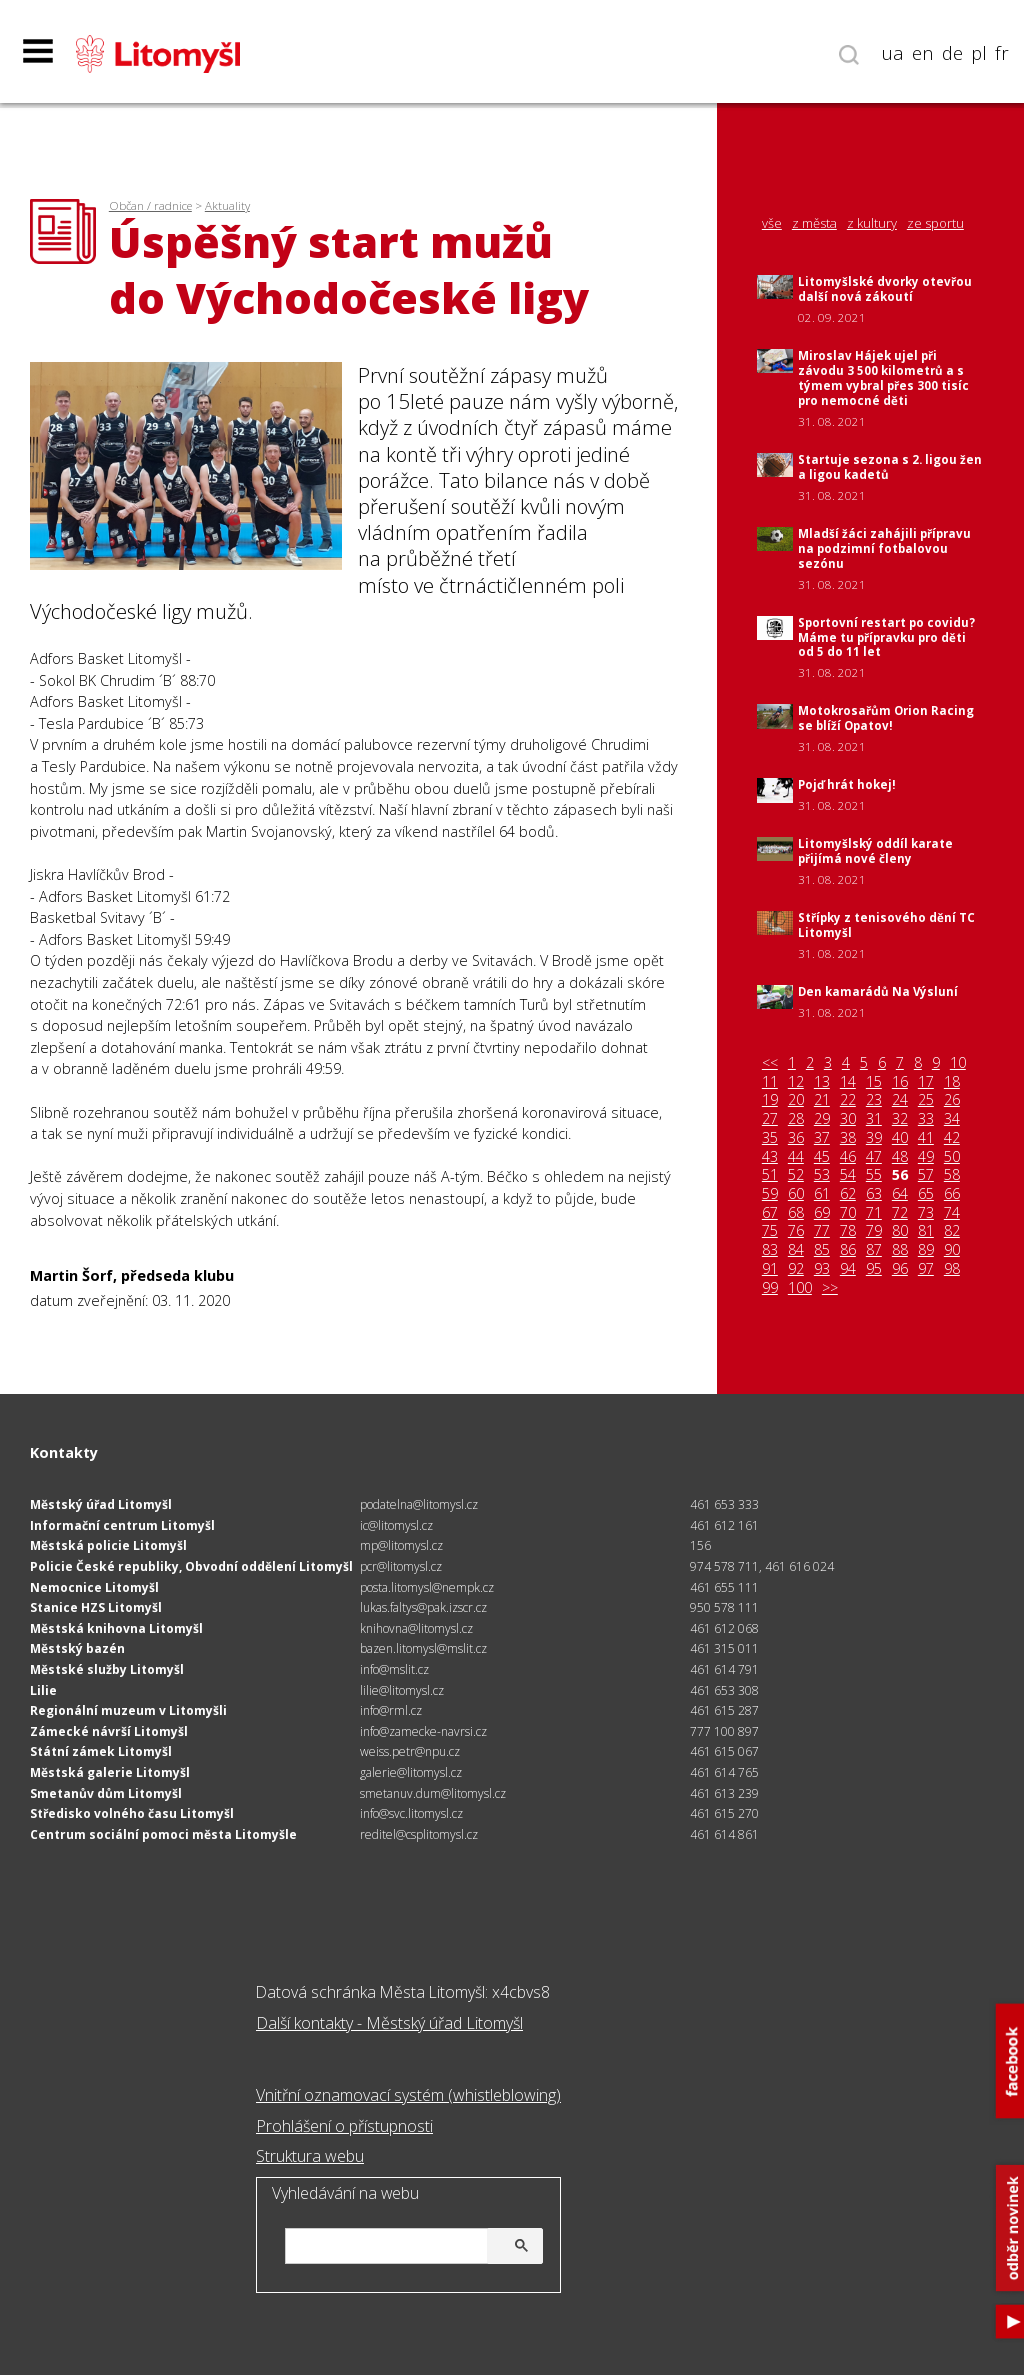 The image size is (1024, 2375). What do you see at coordinates (848, 1250) in the screenshot?
I see `86` at bounding box center [848, 1250].